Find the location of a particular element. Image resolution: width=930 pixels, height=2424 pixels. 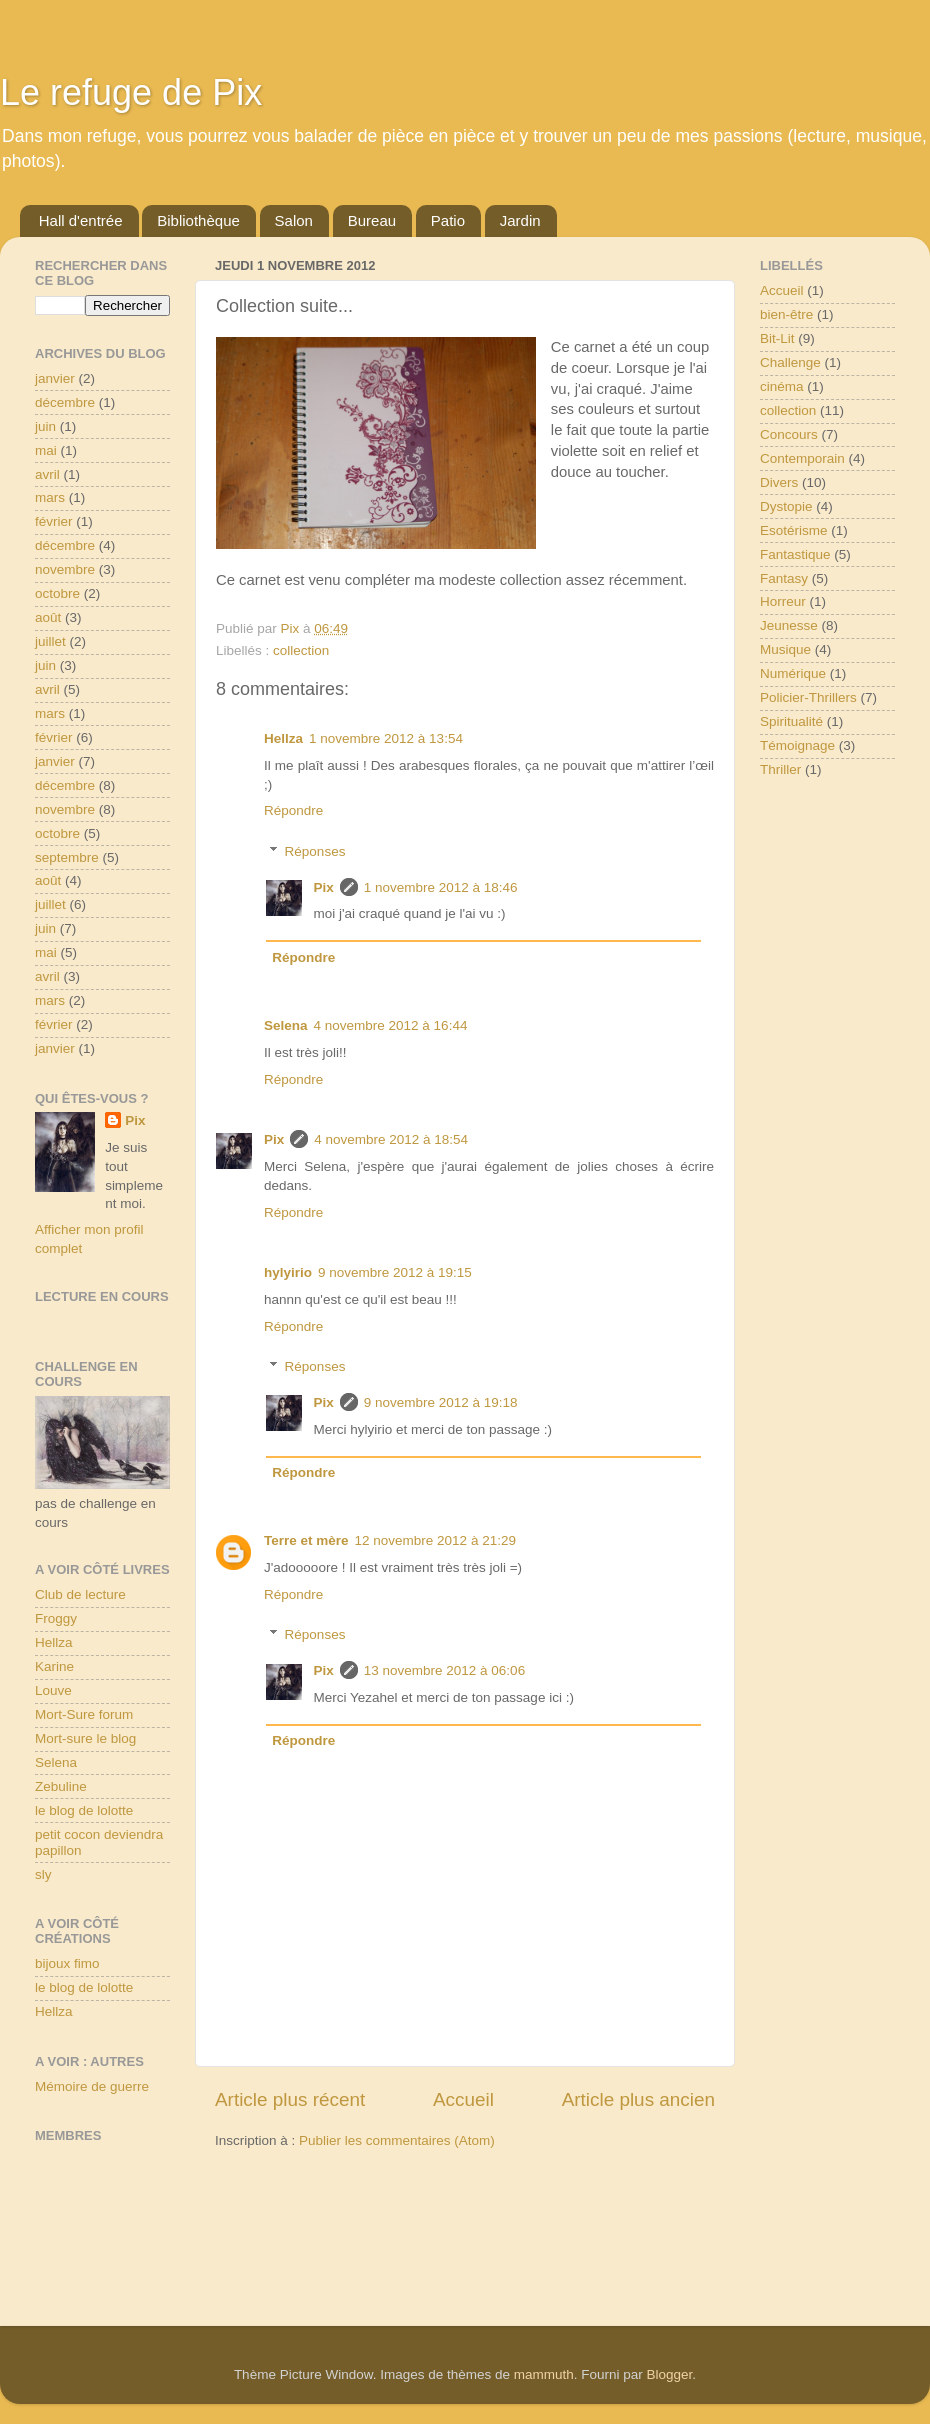

mammuth is located at coordinates (544, 2374).